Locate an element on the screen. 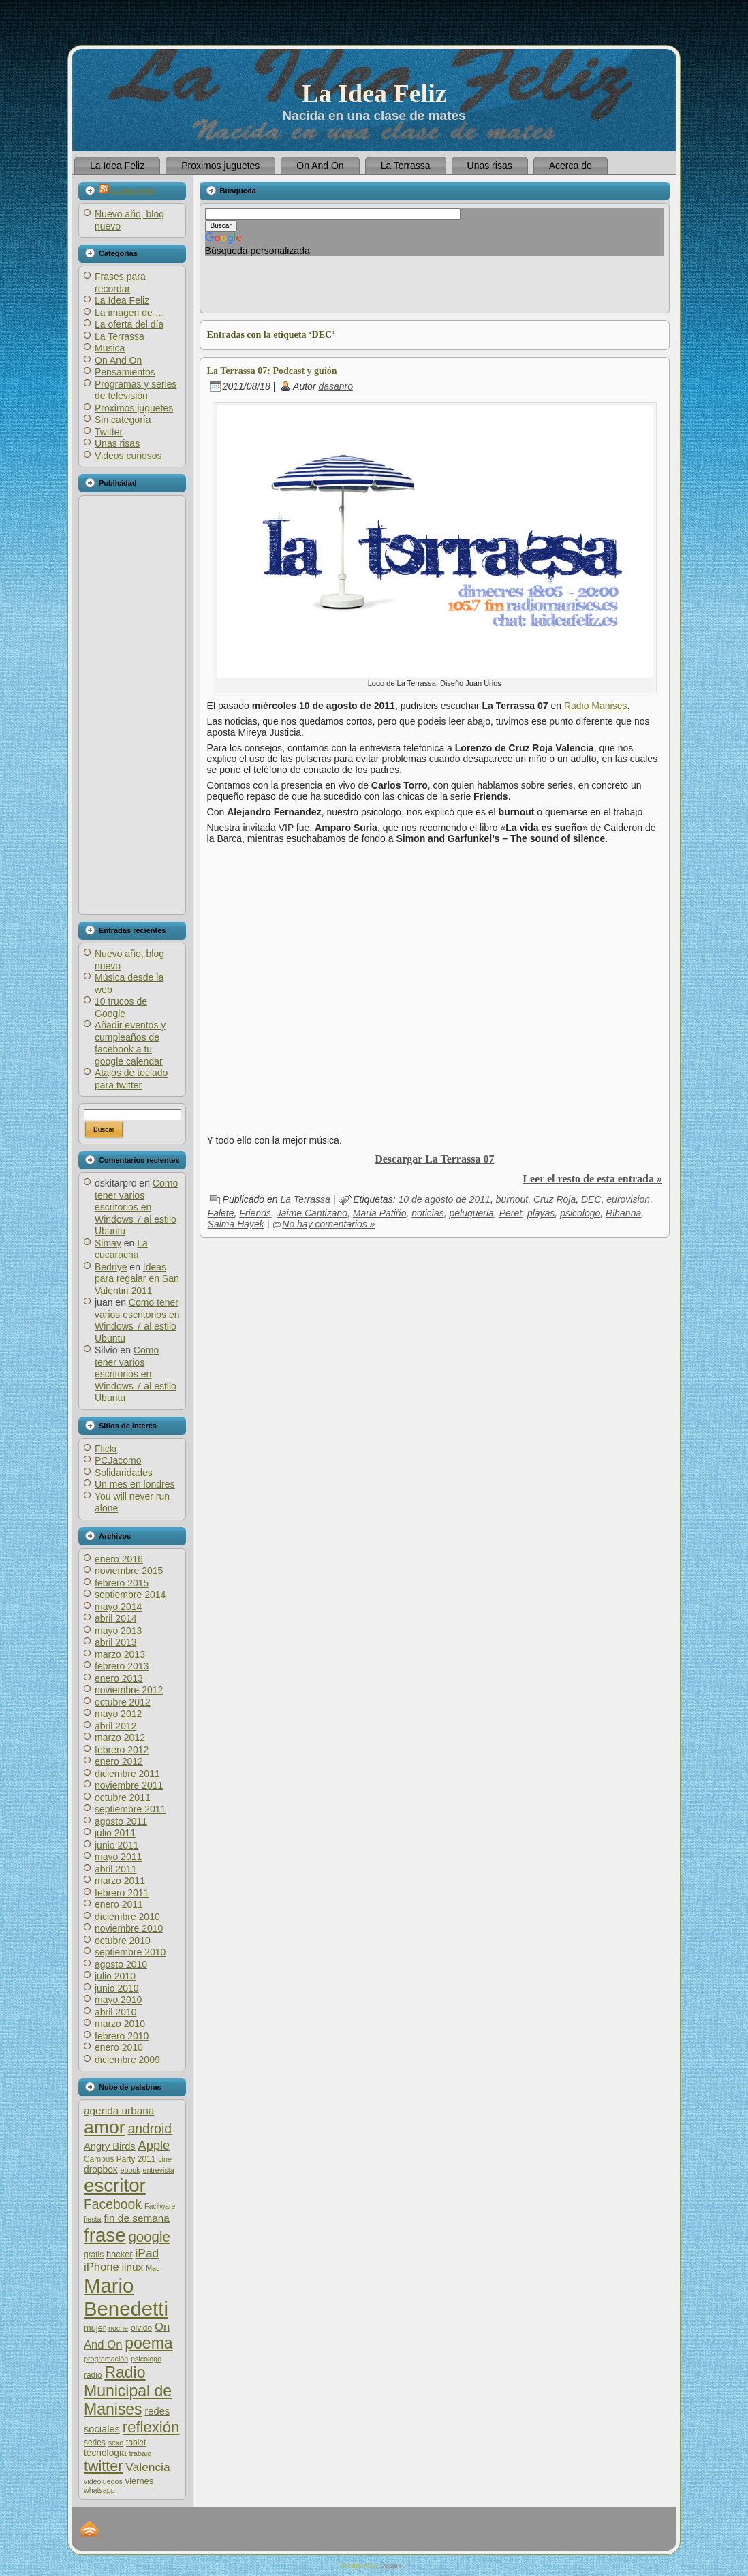 This screenshot has width=748, height=2576. Dasanro is located at coordinates (393, 2565).